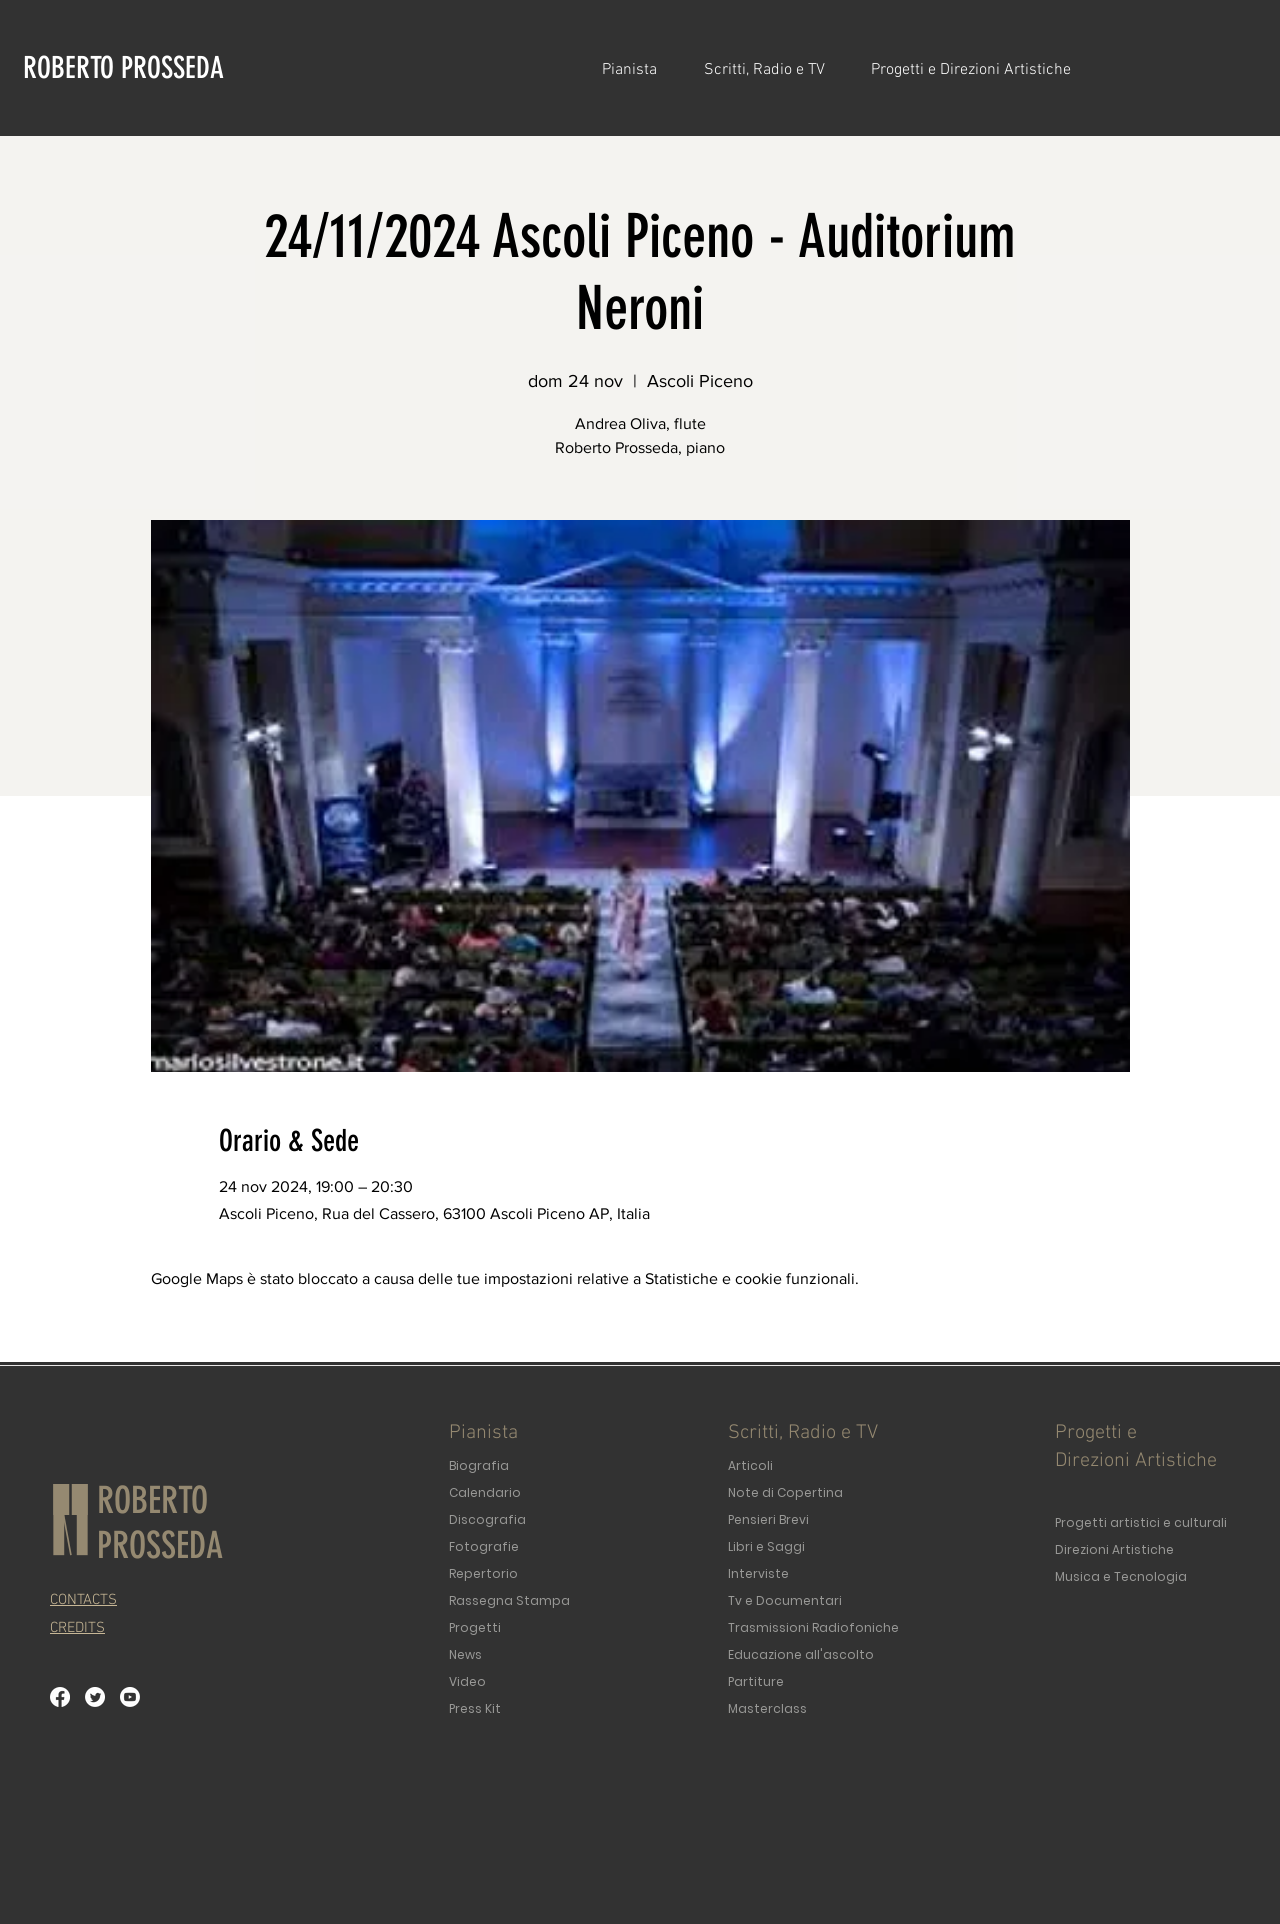 The width and height of the screenshot is (1280, 1924). Describe the element at coordinates (756, 1681) in the screenshot. I see `Partiture` at that location.